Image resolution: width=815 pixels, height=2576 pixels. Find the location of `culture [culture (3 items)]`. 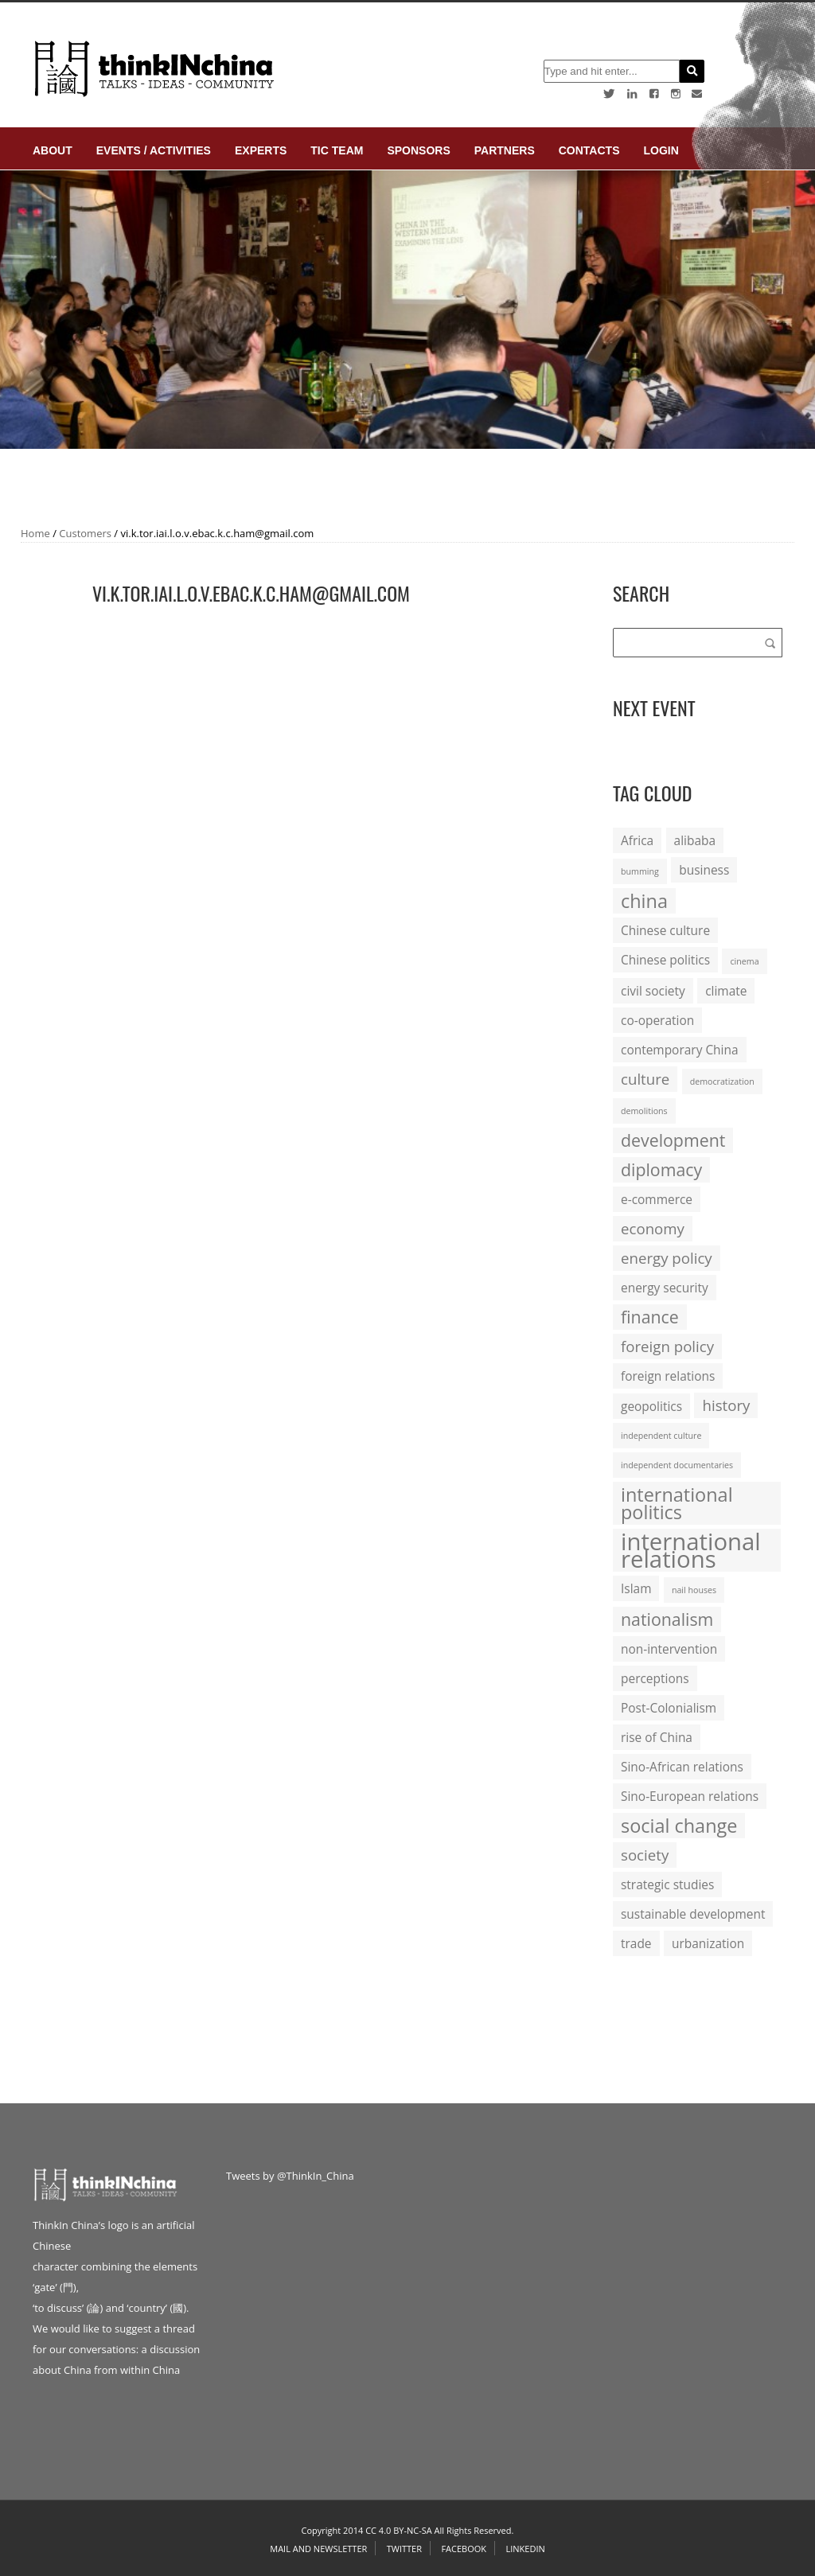

culture [culture (3 items)] is located at coordinates (645, 1079).